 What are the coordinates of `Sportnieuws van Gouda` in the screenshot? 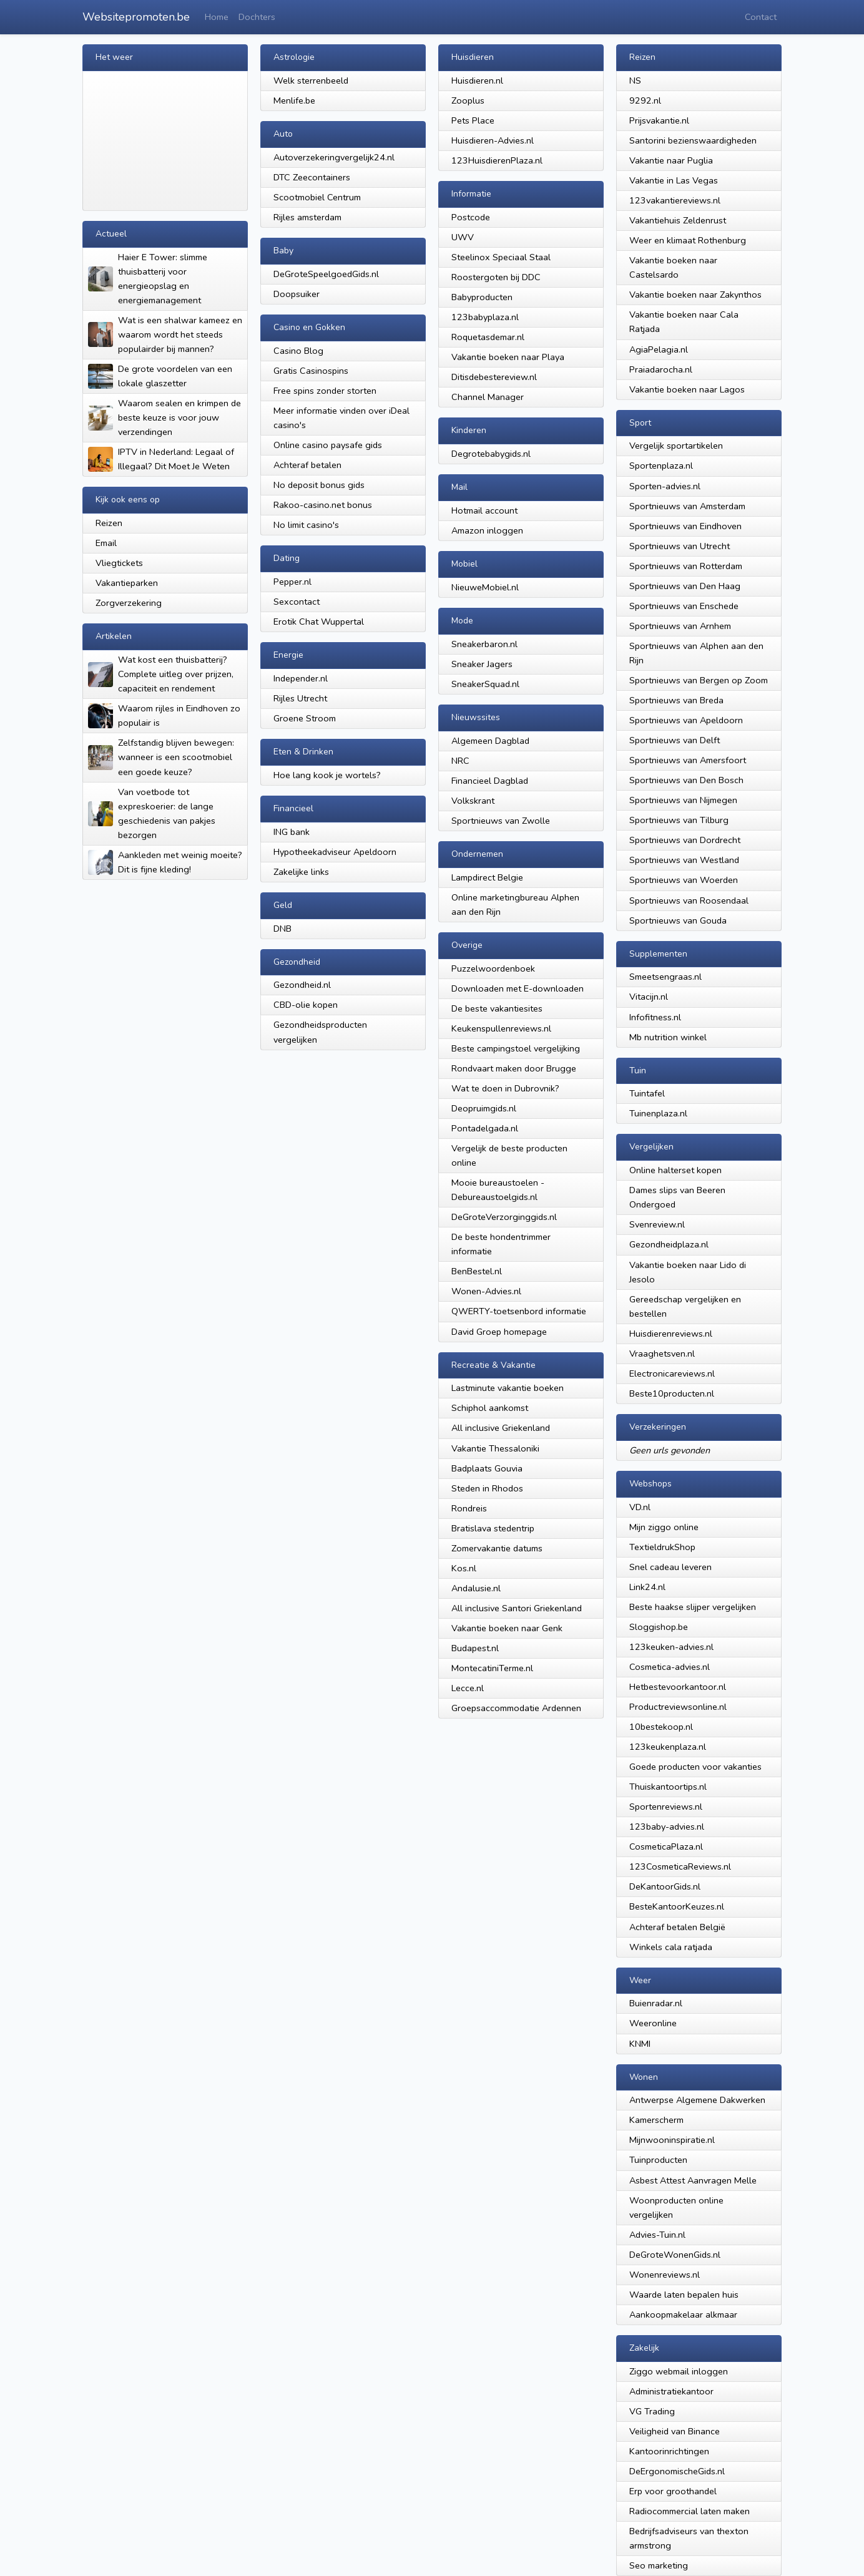 It's located at (678, 920).